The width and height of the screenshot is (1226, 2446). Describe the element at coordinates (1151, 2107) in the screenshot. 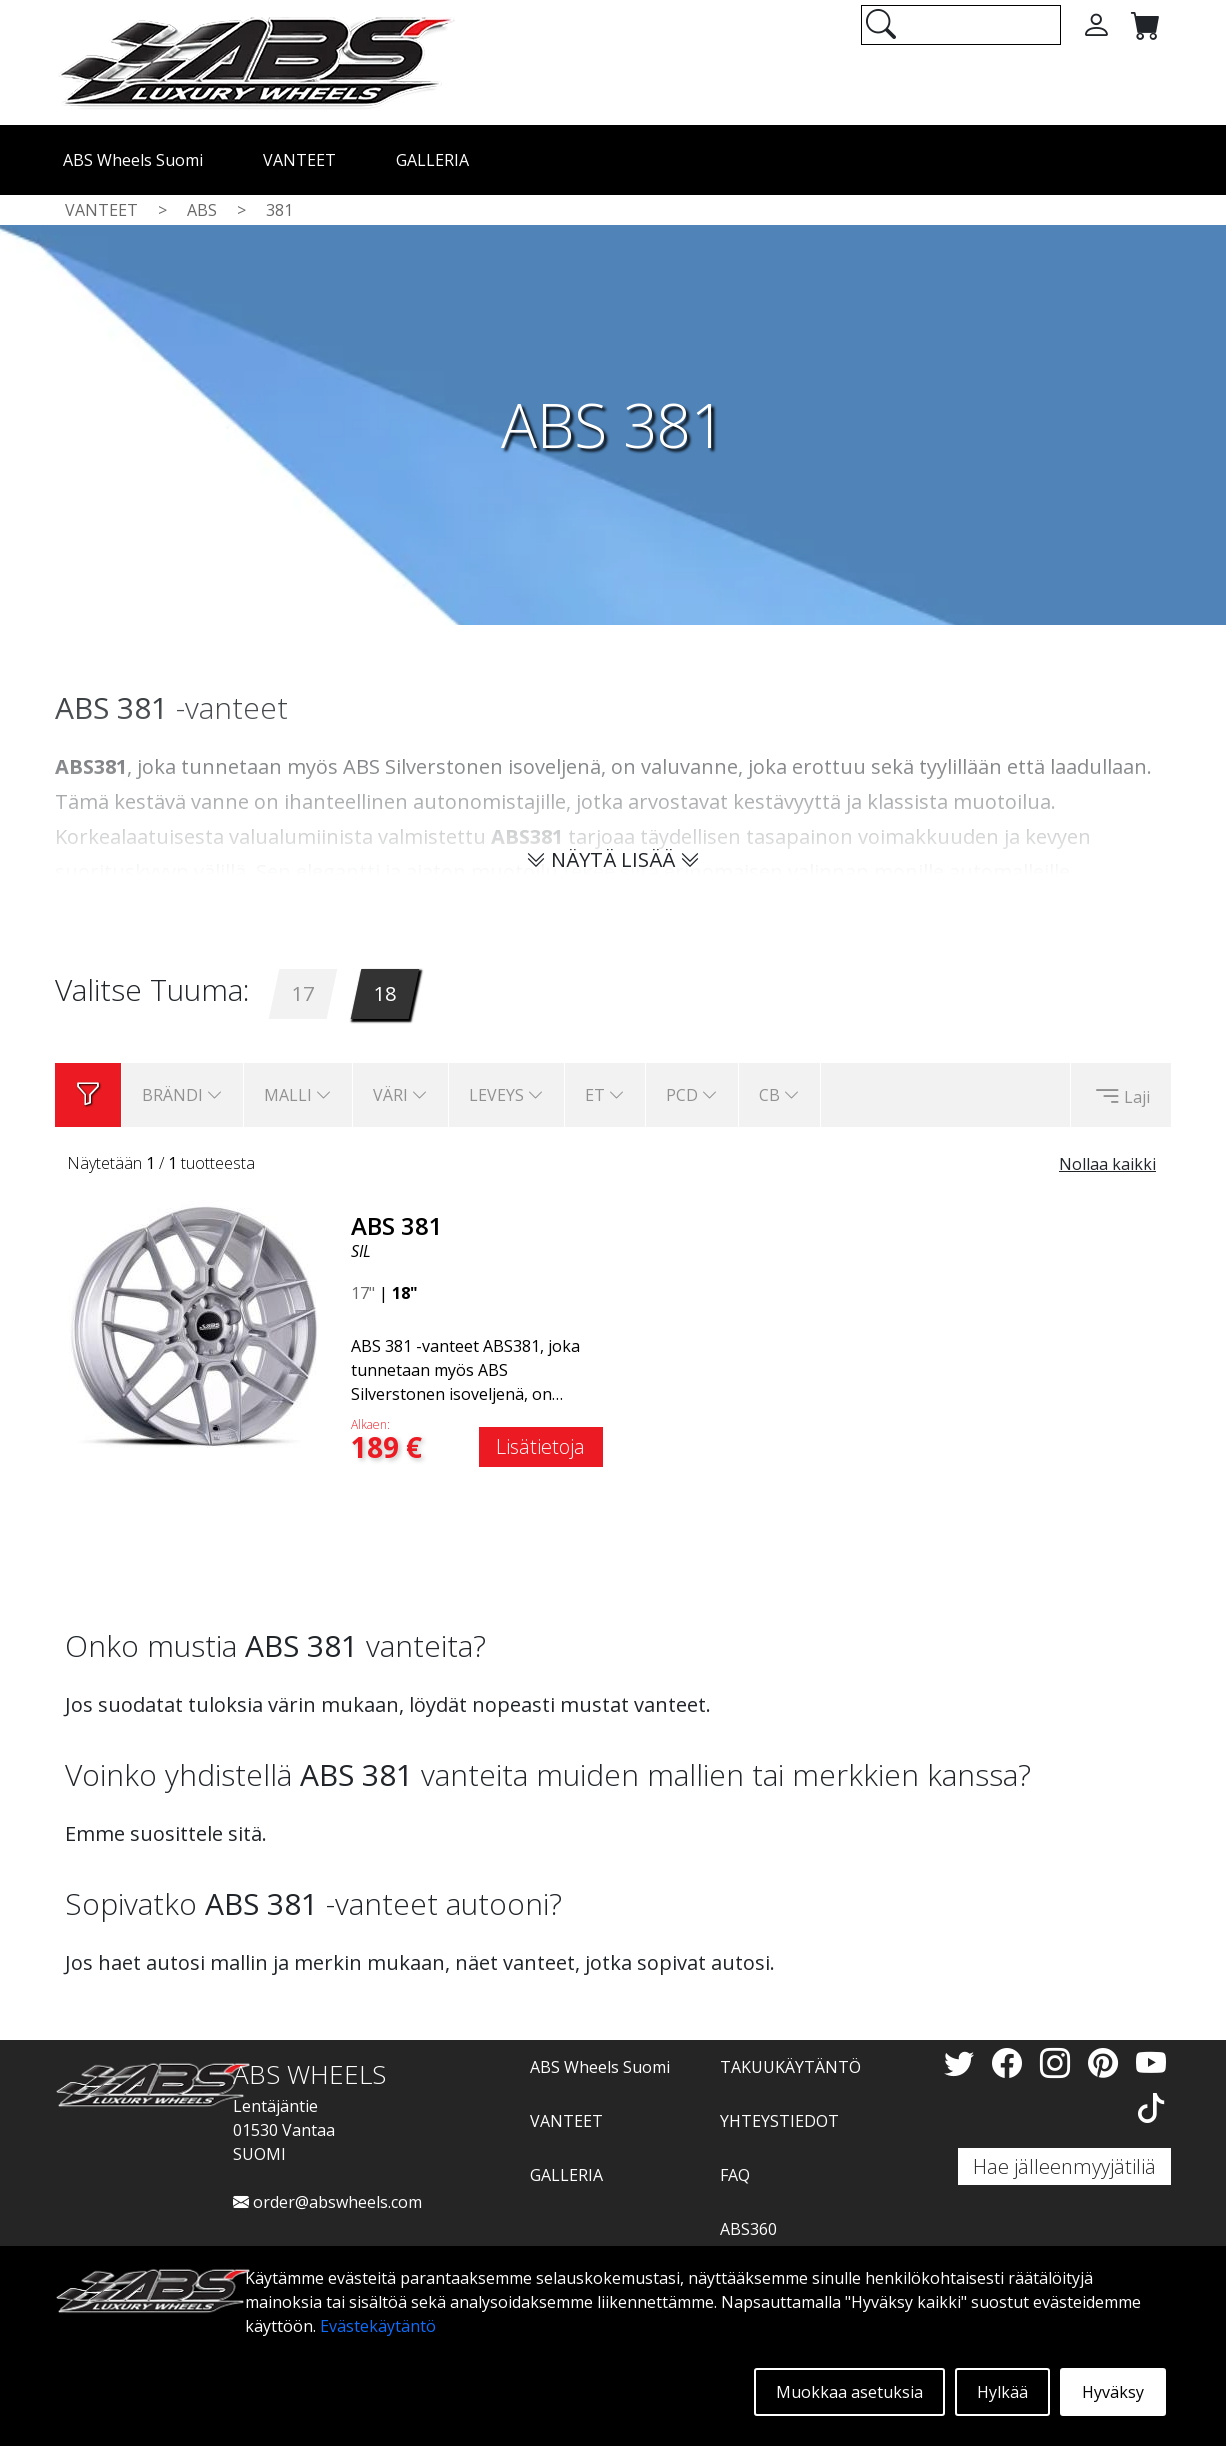

I see `[TikTok]` at that location.